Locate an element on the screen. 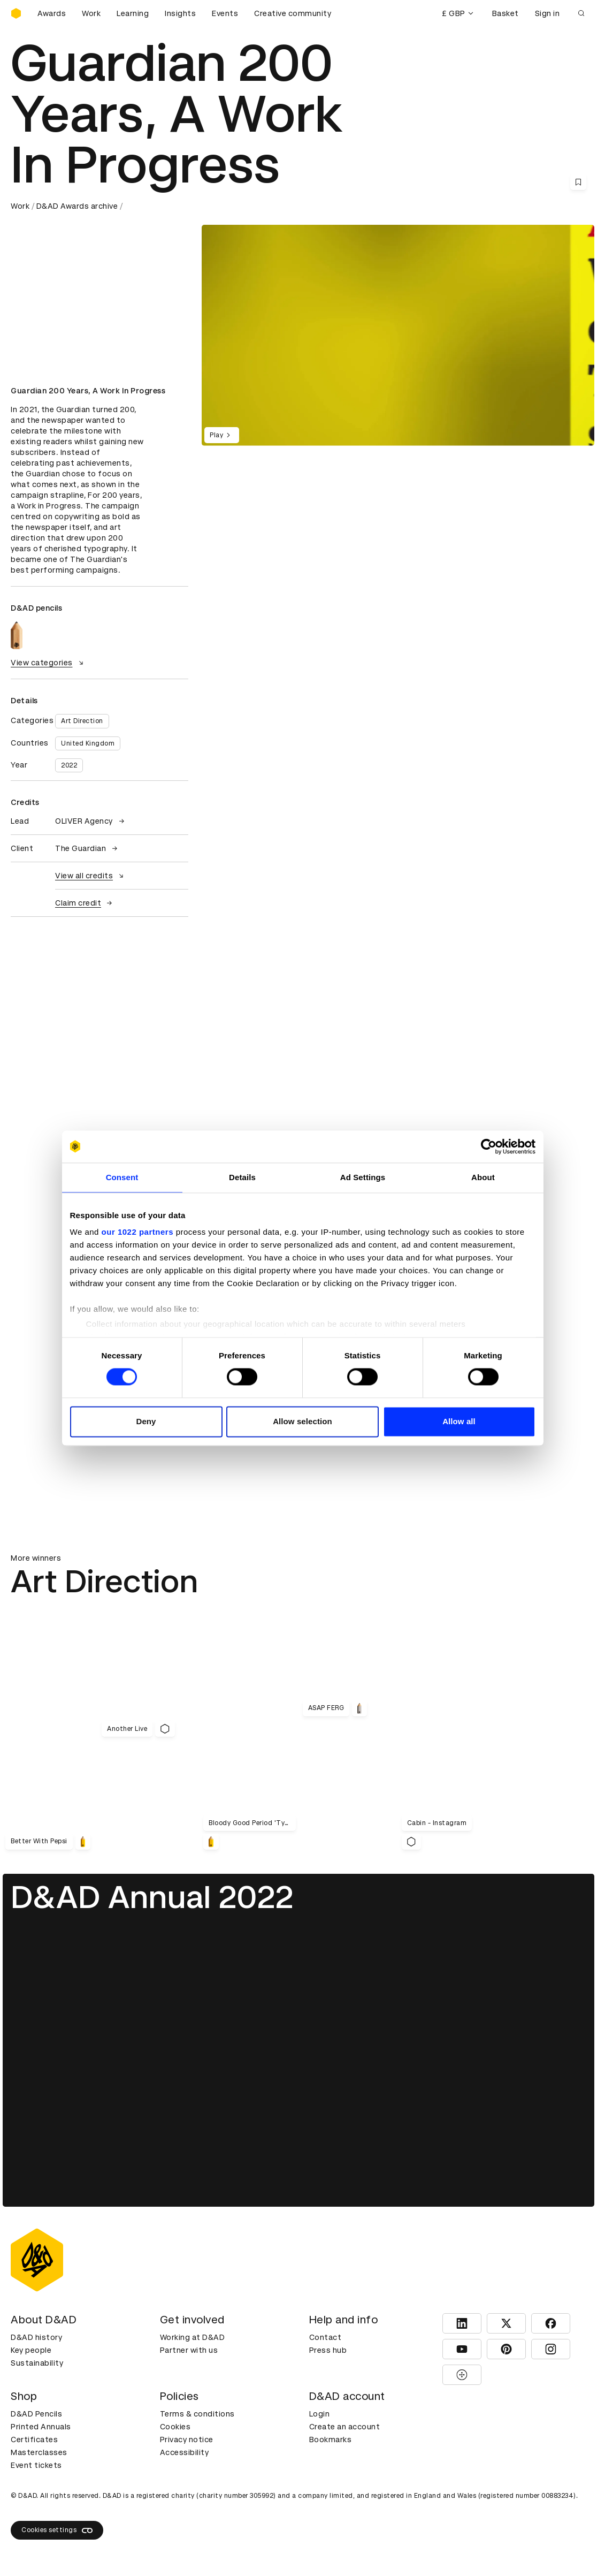 Image resolution: width=605 pixels, height=2576 pixels. [Save this content to bookmarks] is located at coordinates (578, 182).